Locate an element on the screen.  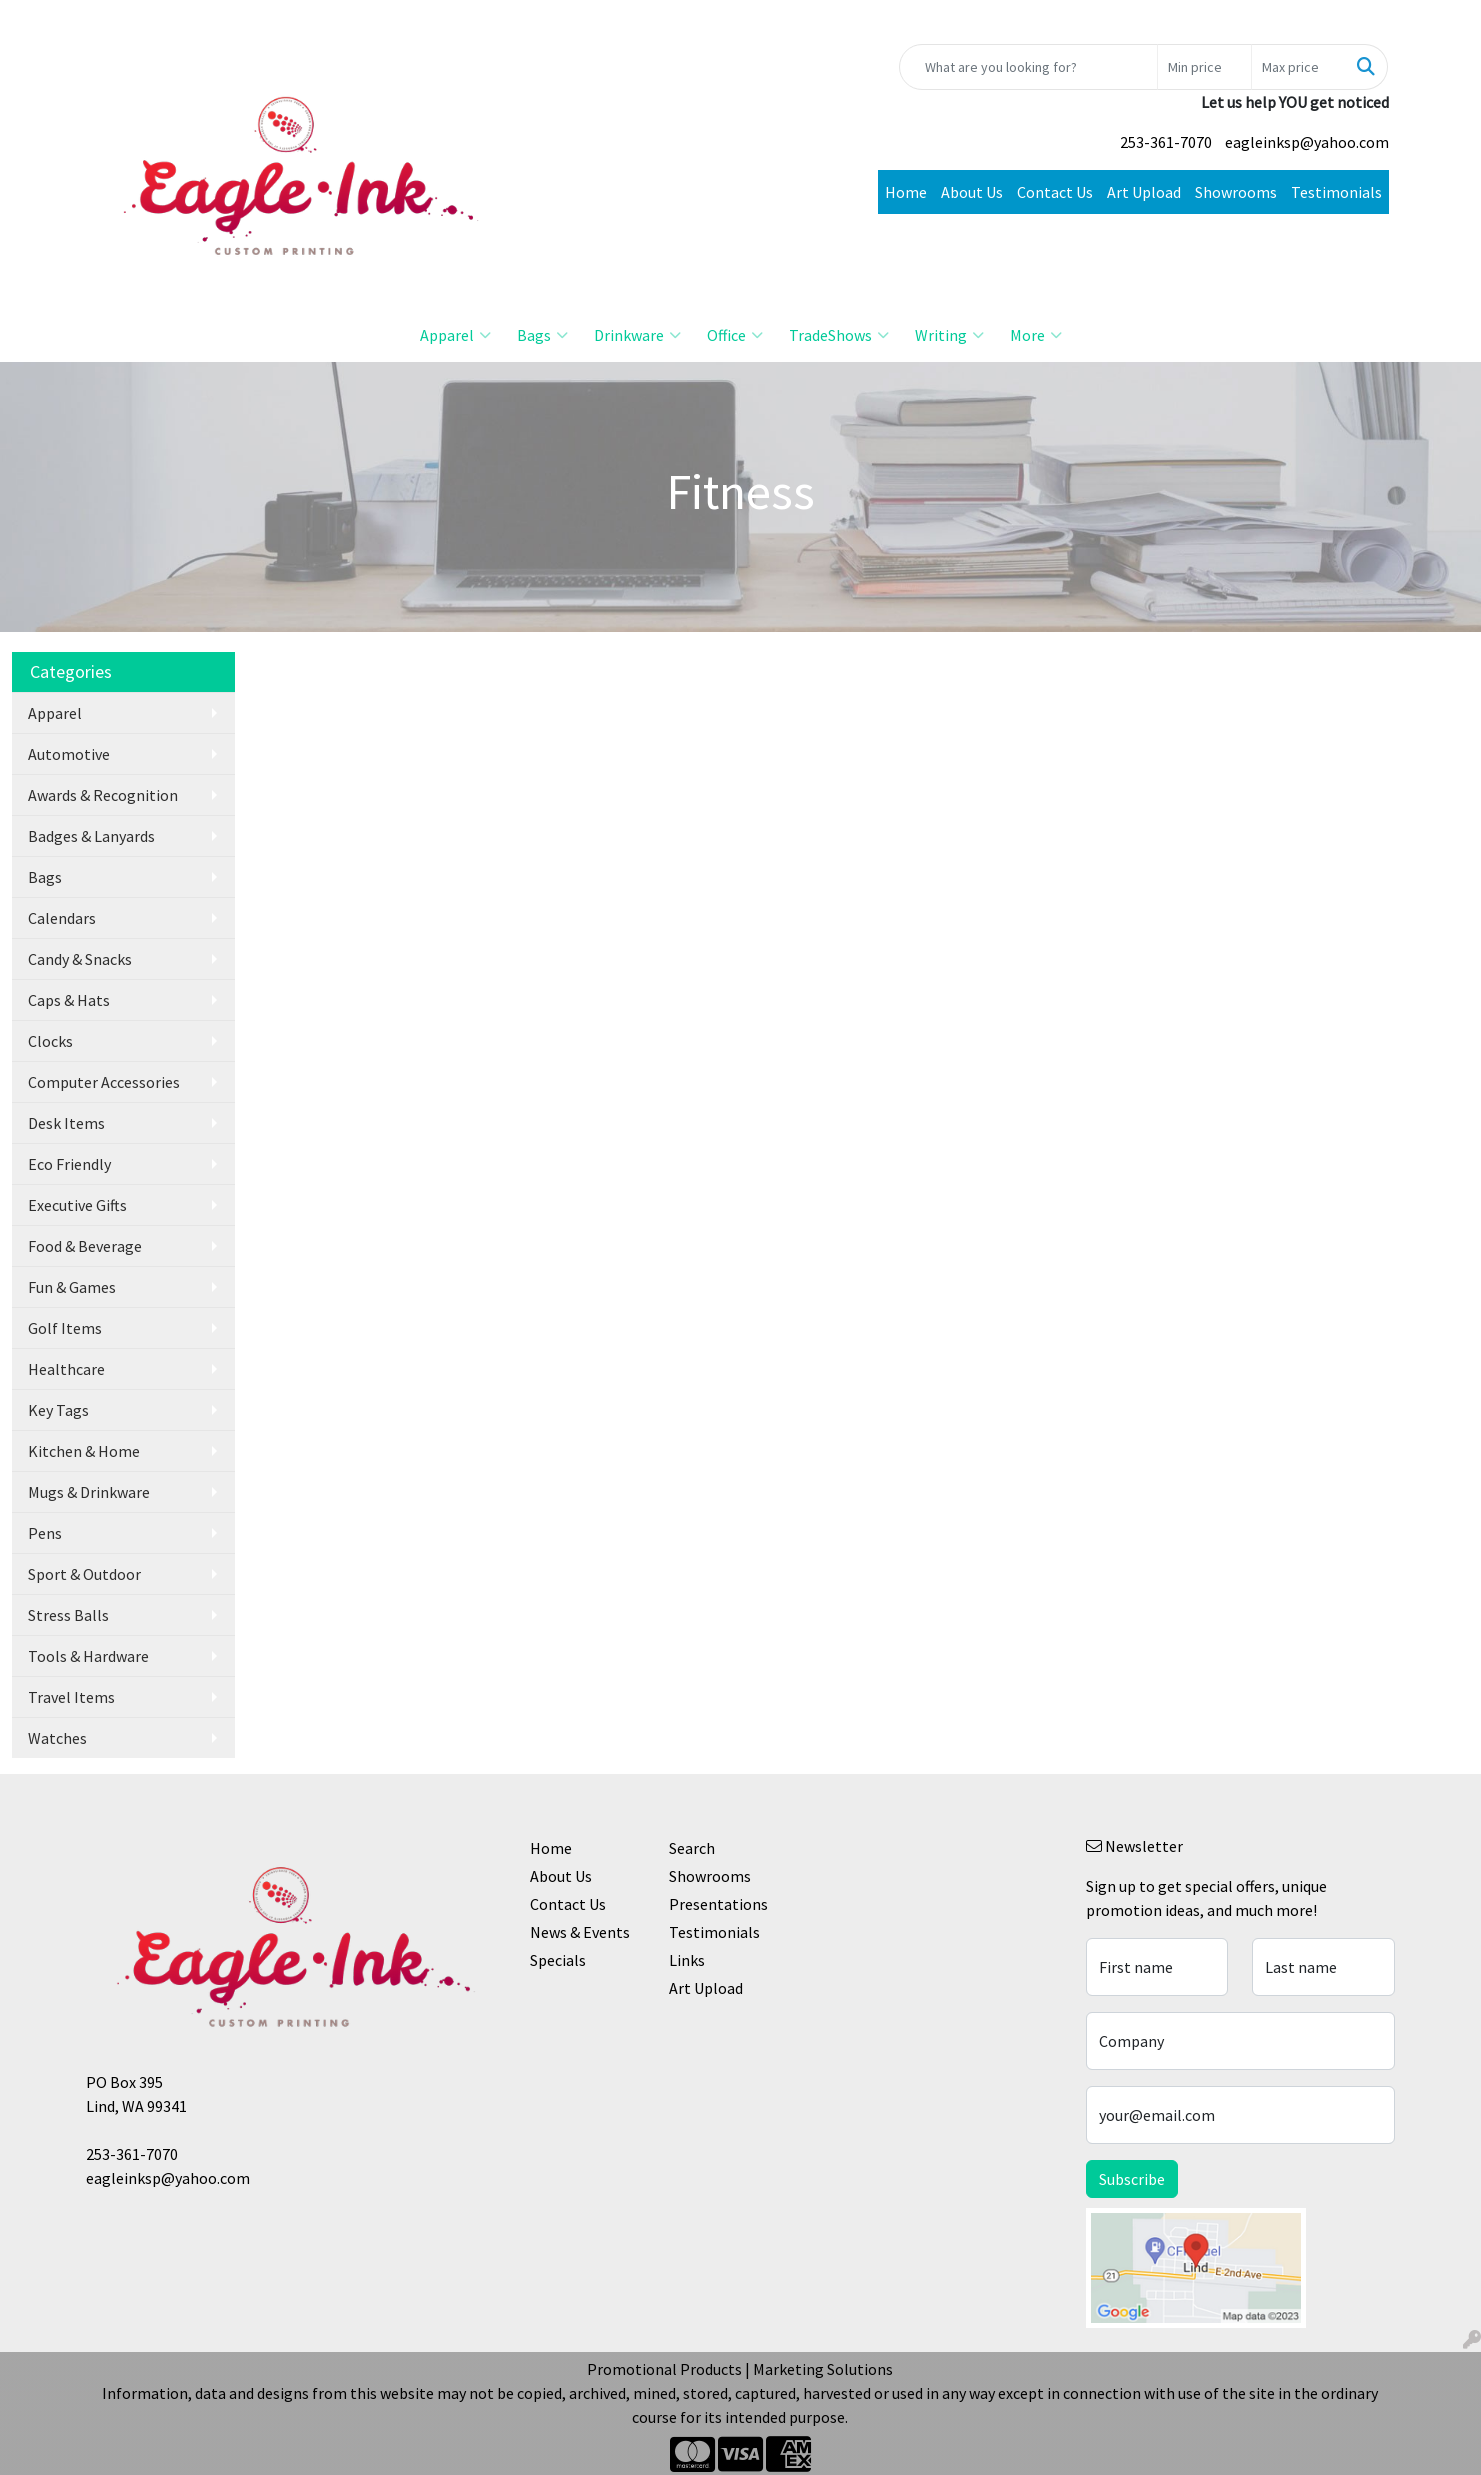
Watches is located at coordinates (57, 1738).